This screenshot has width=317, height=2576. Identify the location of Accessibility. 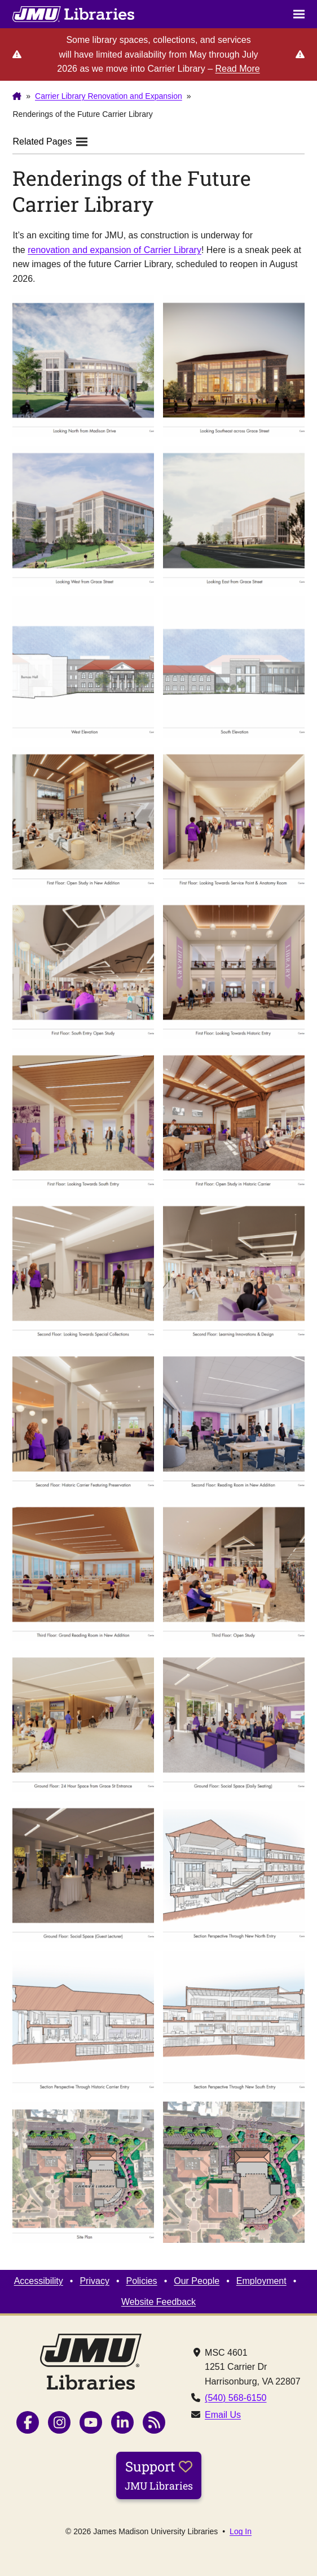
(38, 2281).